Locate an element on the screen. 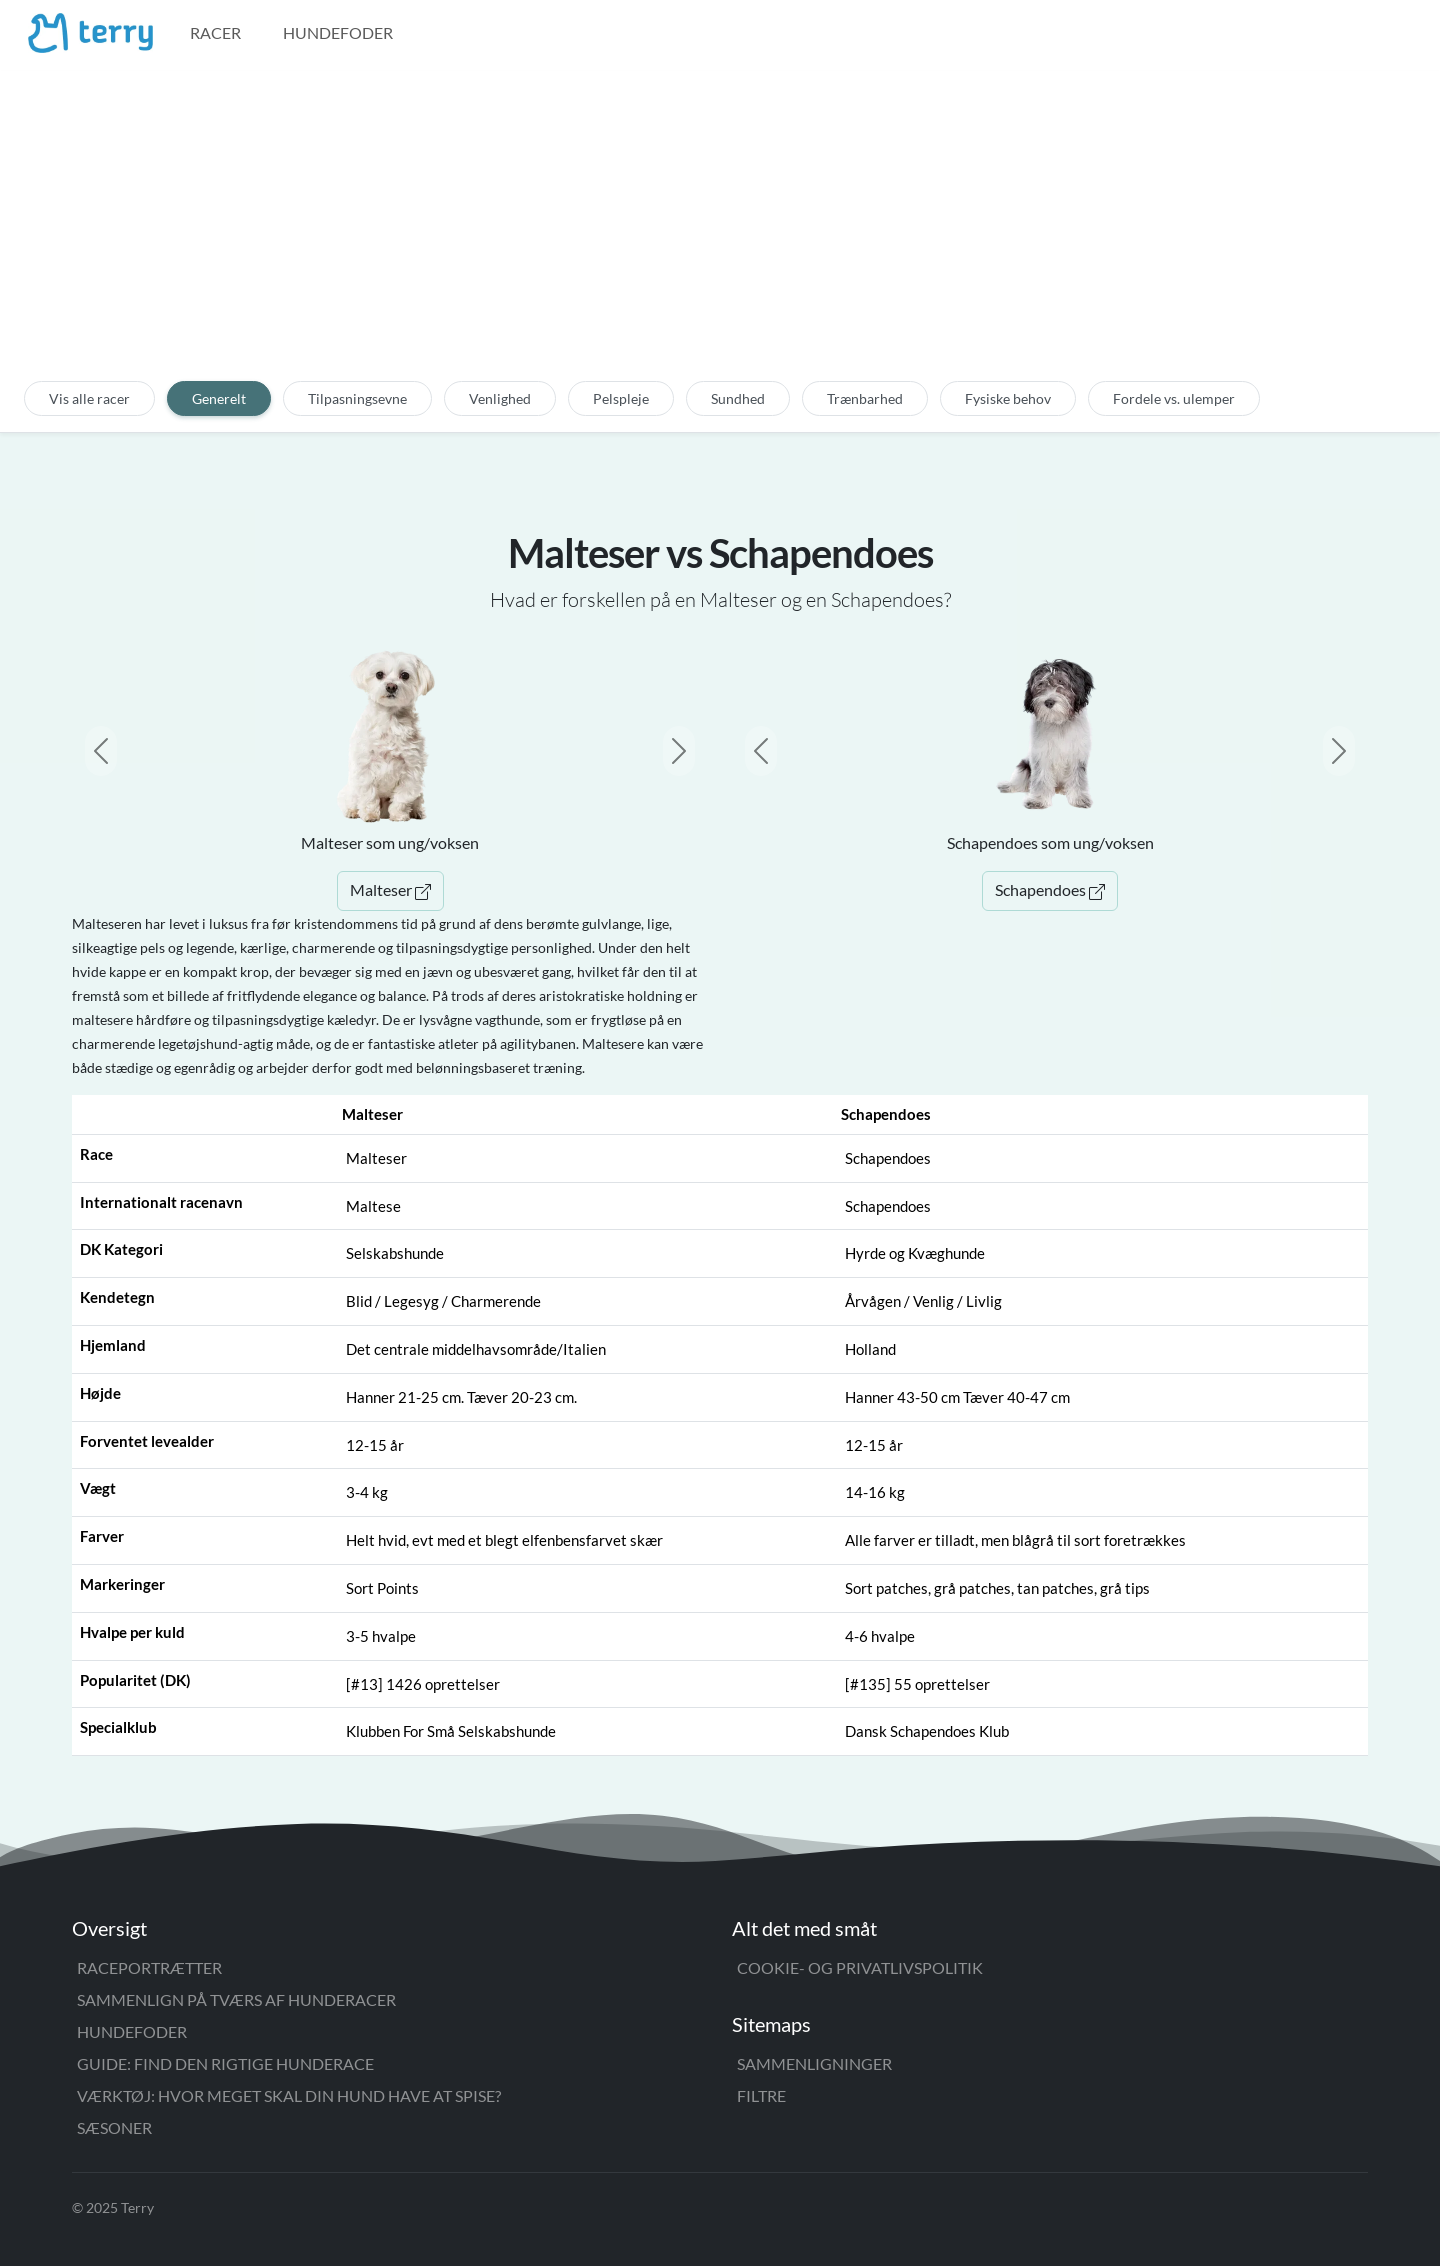 The image size is (1440, 2266). Trænbarhed [tab] is located at coordinates (865, 398).